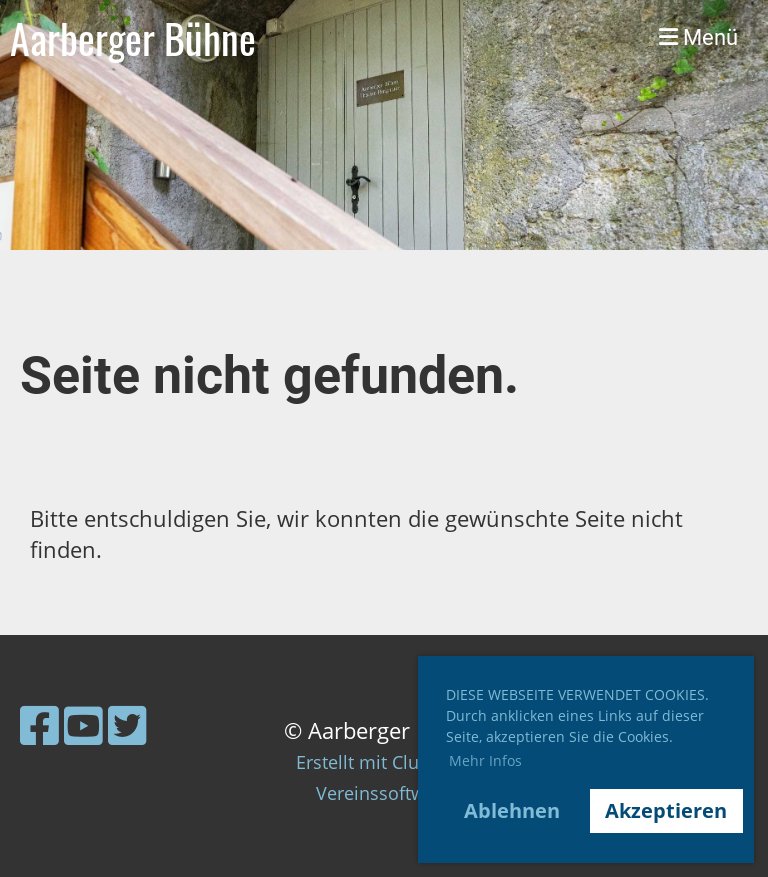 This screenshot has height=877, width=768. What do you see at coordinates (698, 37) in the screenshot?
I see `Menü` at bounding box center [698, 37].